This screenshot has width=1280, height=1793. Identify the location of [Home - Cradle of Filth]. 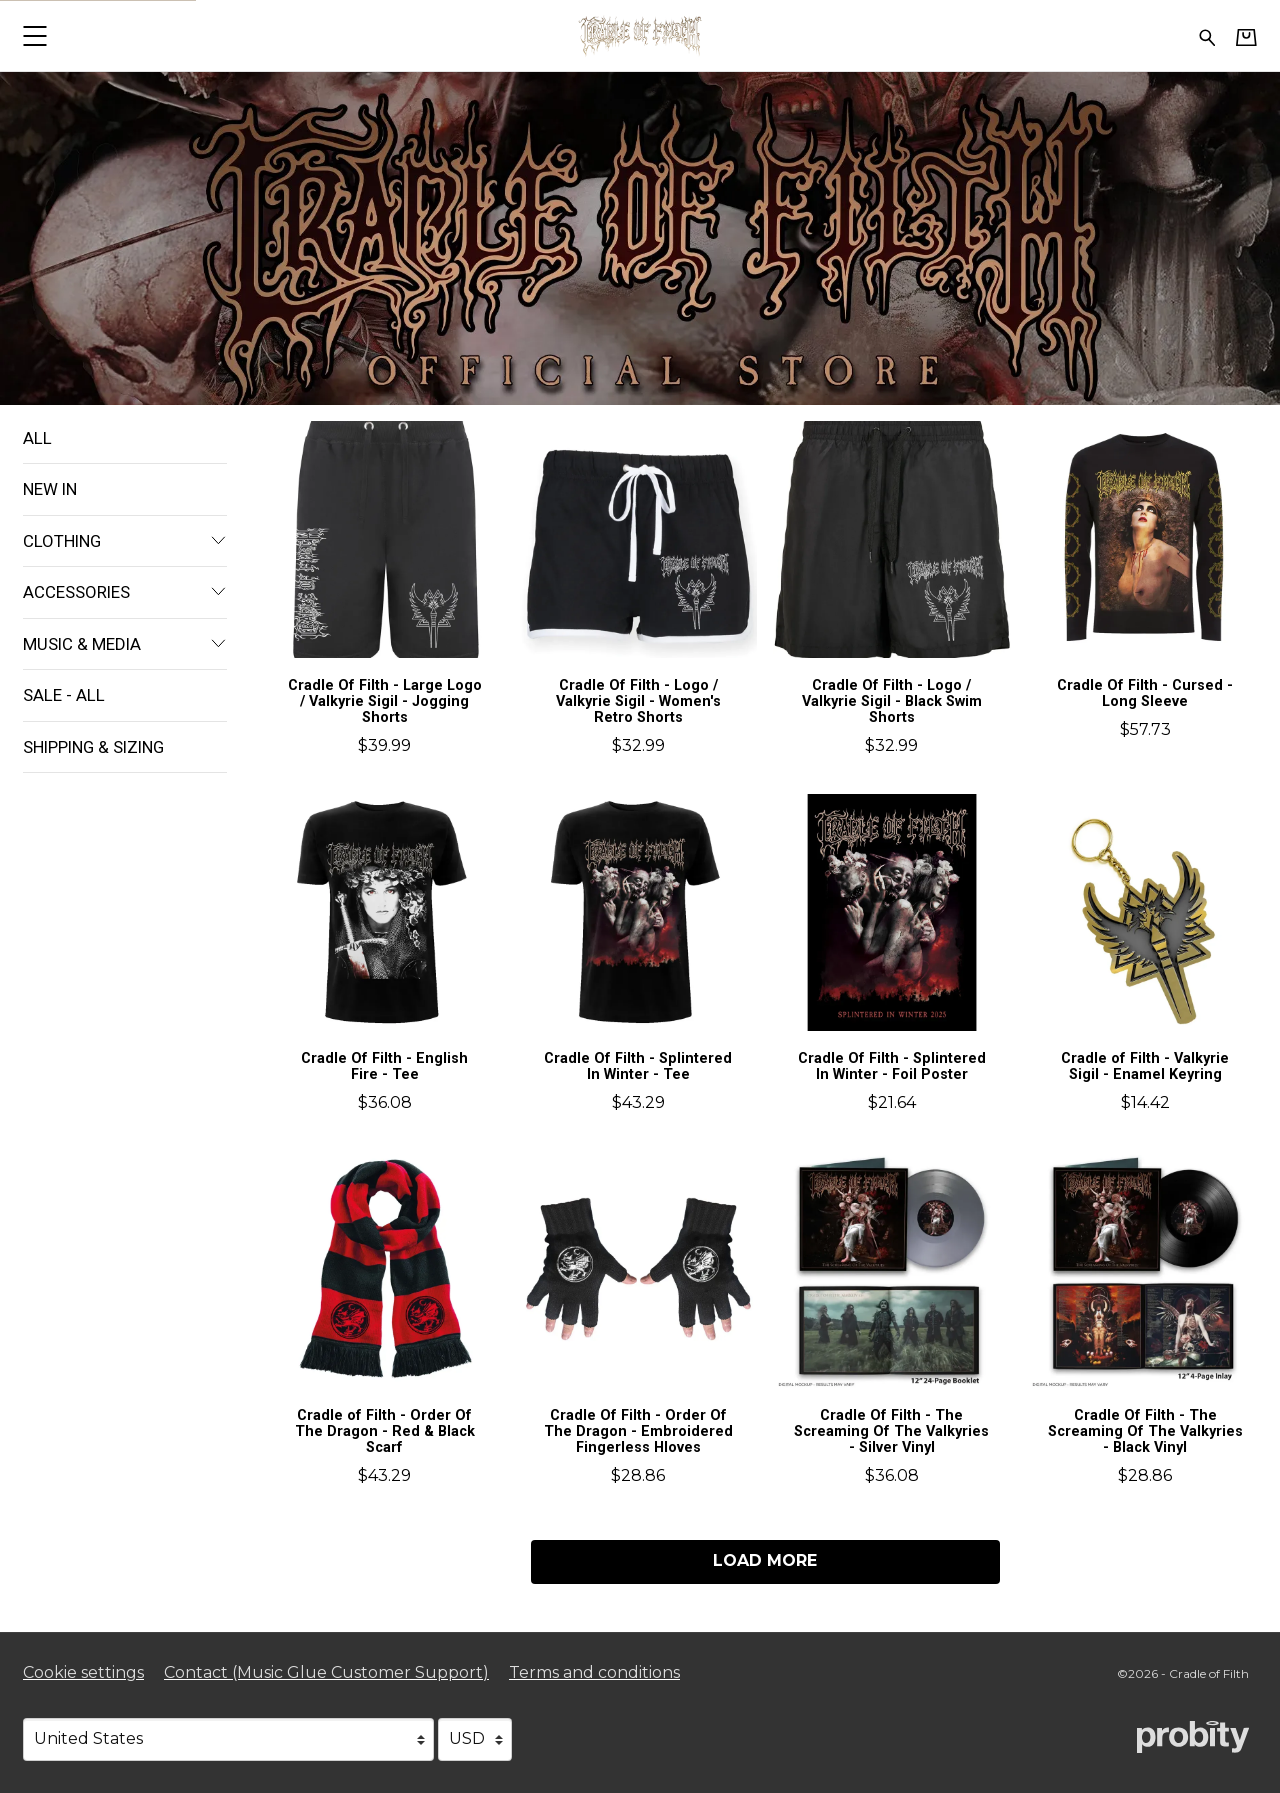
(640, 35).